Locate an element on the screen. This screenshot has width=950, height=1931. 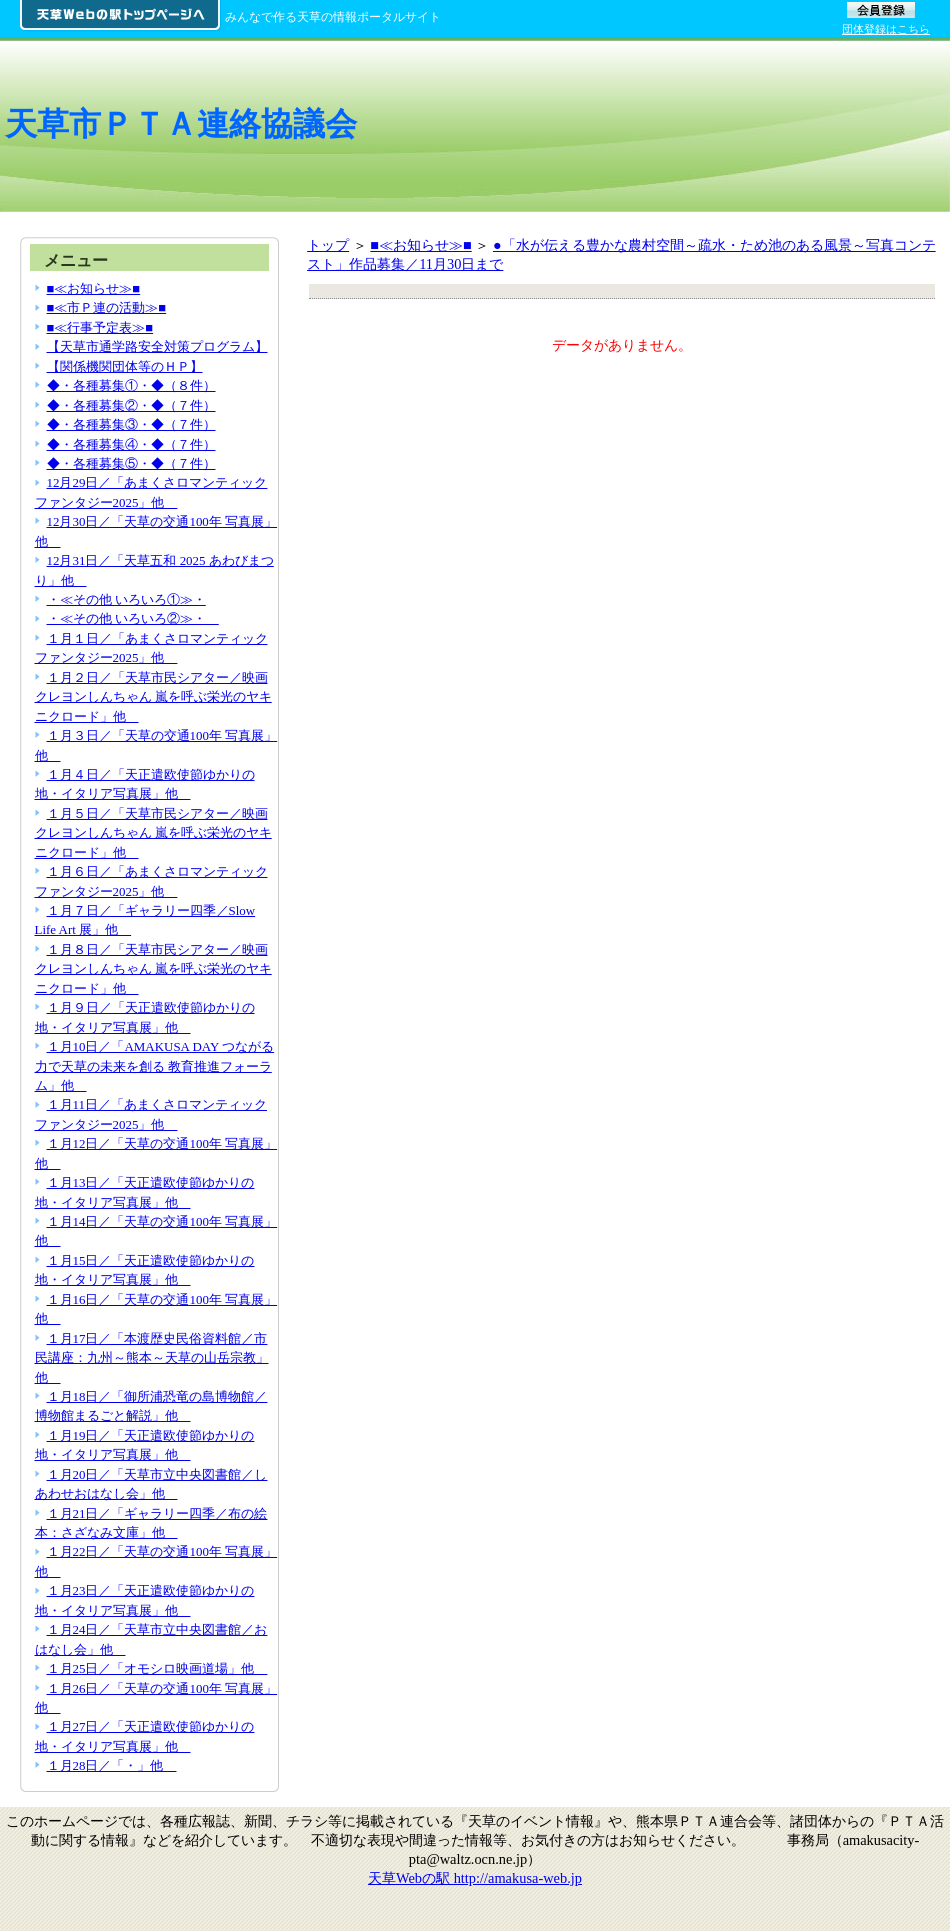
・≪その他 いろいろ②≫・ is located at coordinates (133, 618).